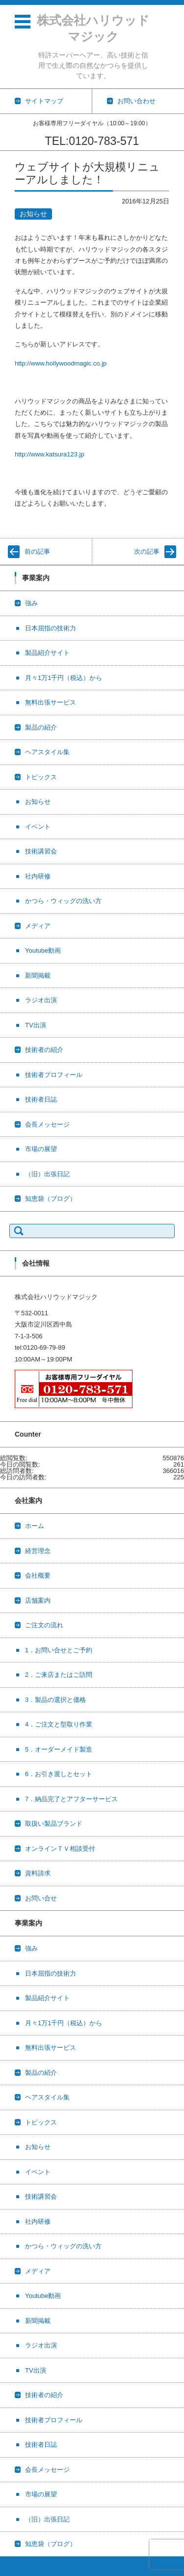 This screenshot has width=184, height=2576. I want to click on 技術者日誌, so click(41, 1099).